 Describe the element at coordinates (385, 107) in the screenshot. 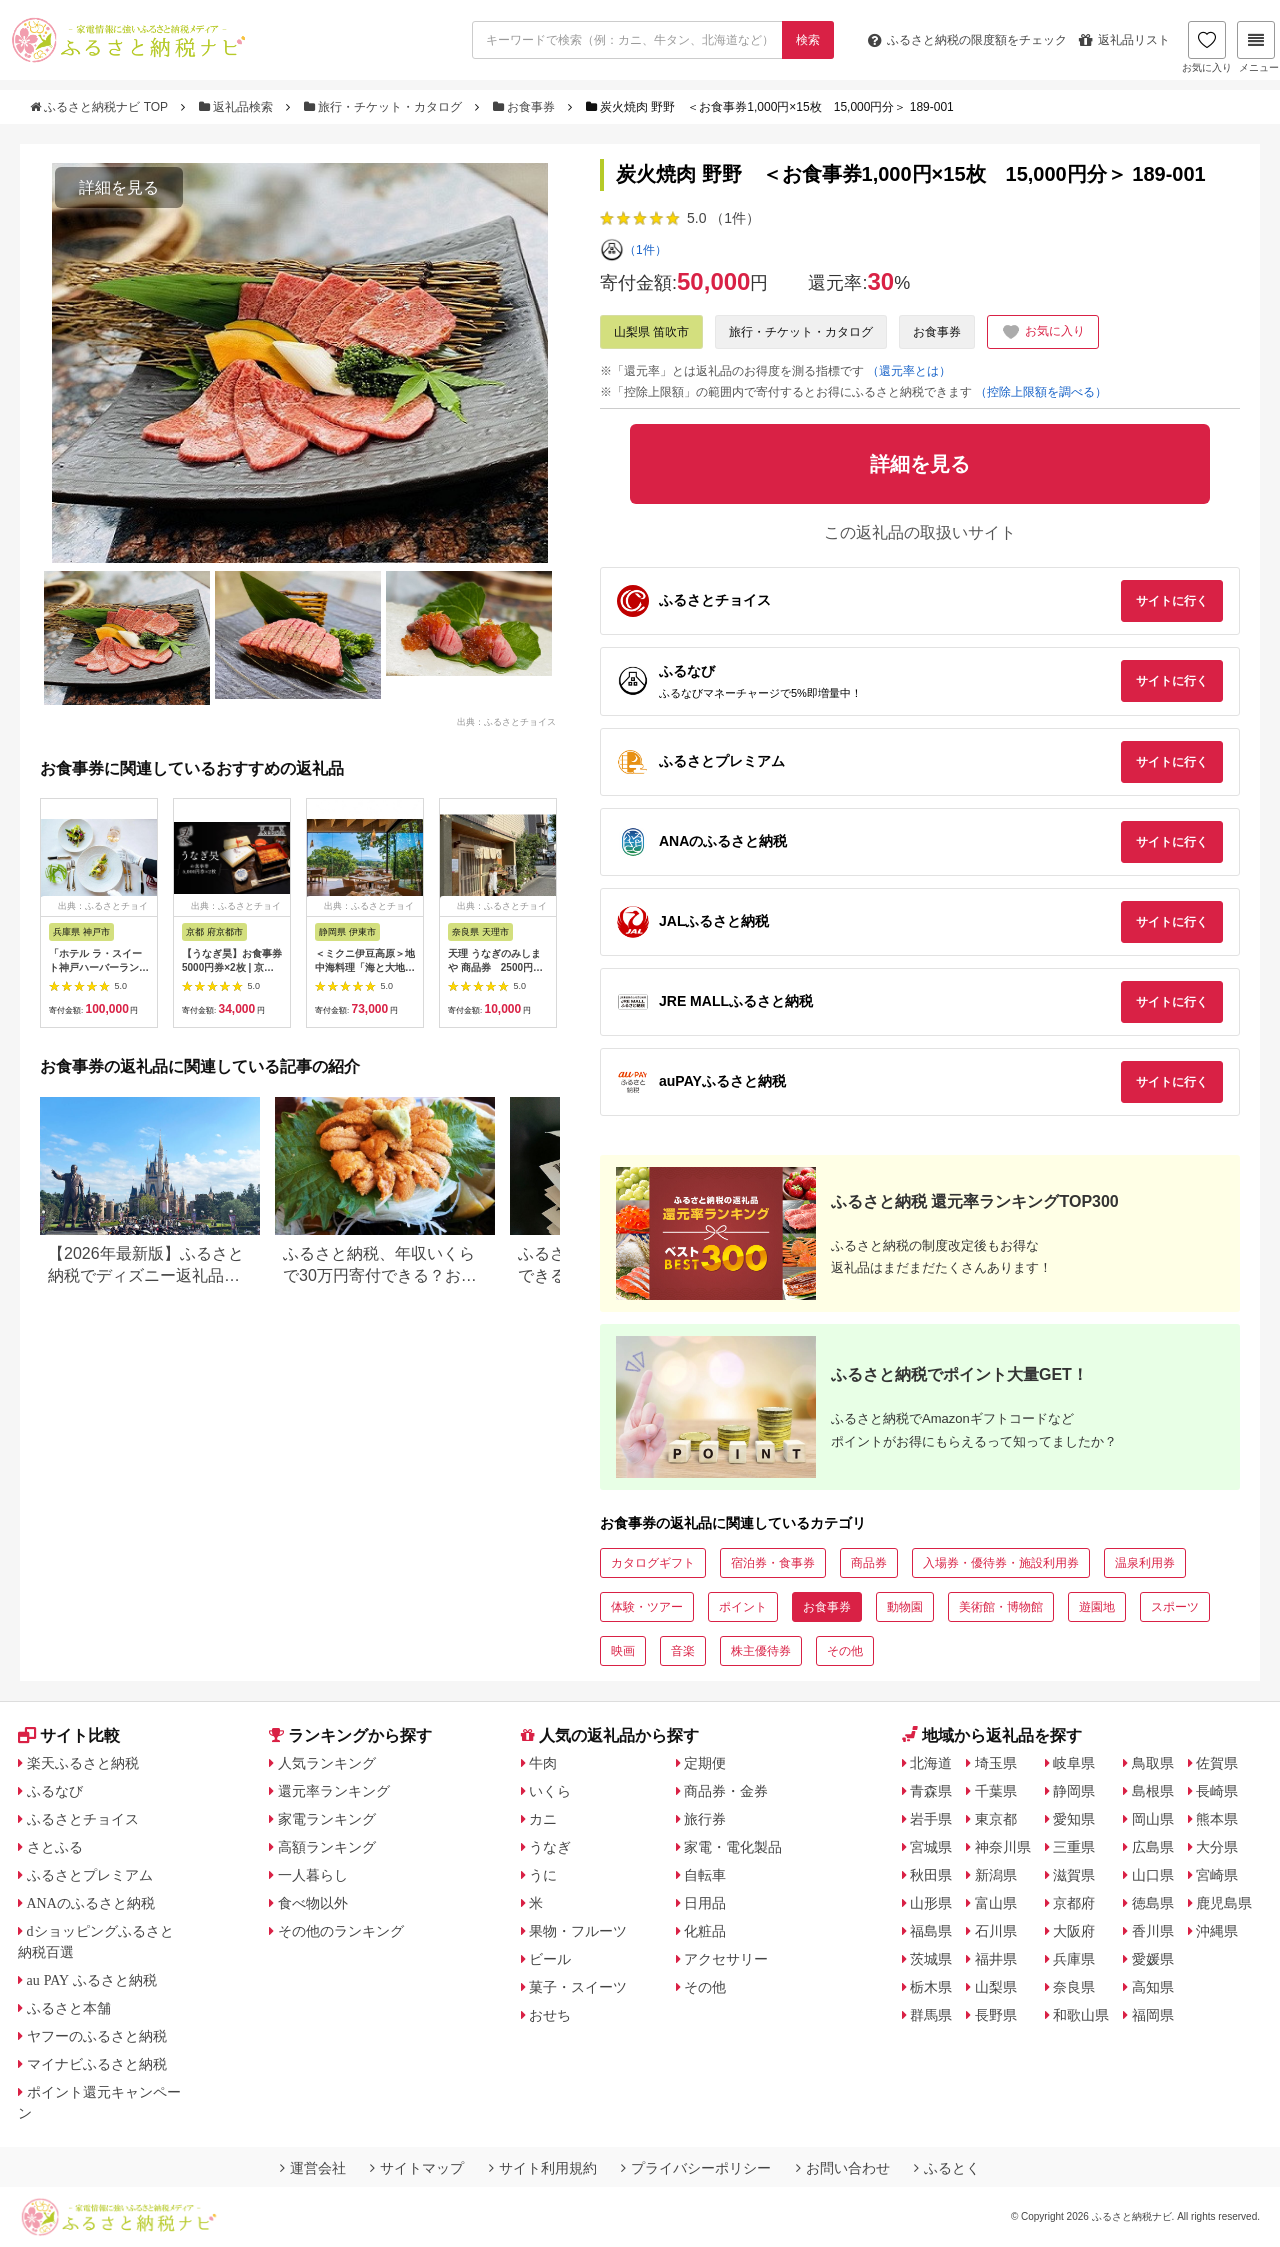

I see `旅行・チケット・カタログ` at that location.